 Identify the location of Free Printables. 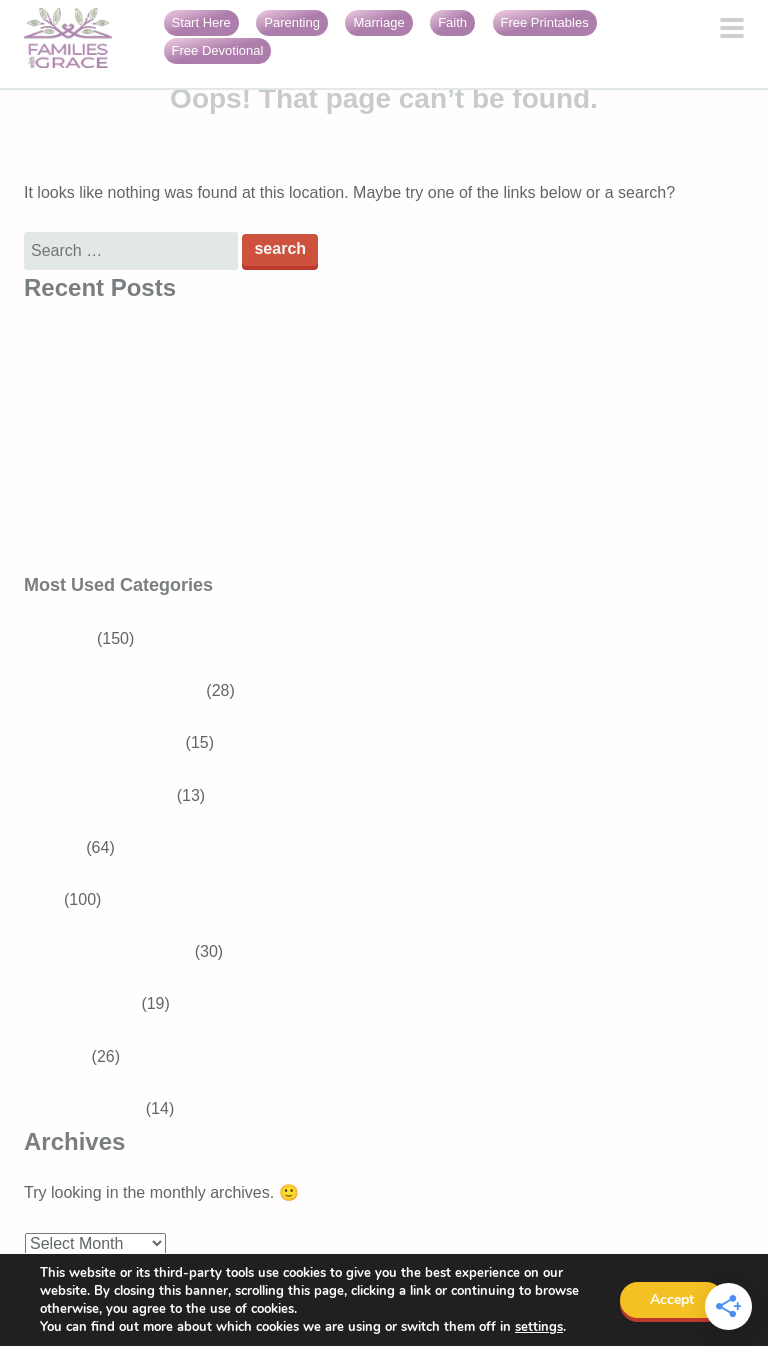
(545, 22).